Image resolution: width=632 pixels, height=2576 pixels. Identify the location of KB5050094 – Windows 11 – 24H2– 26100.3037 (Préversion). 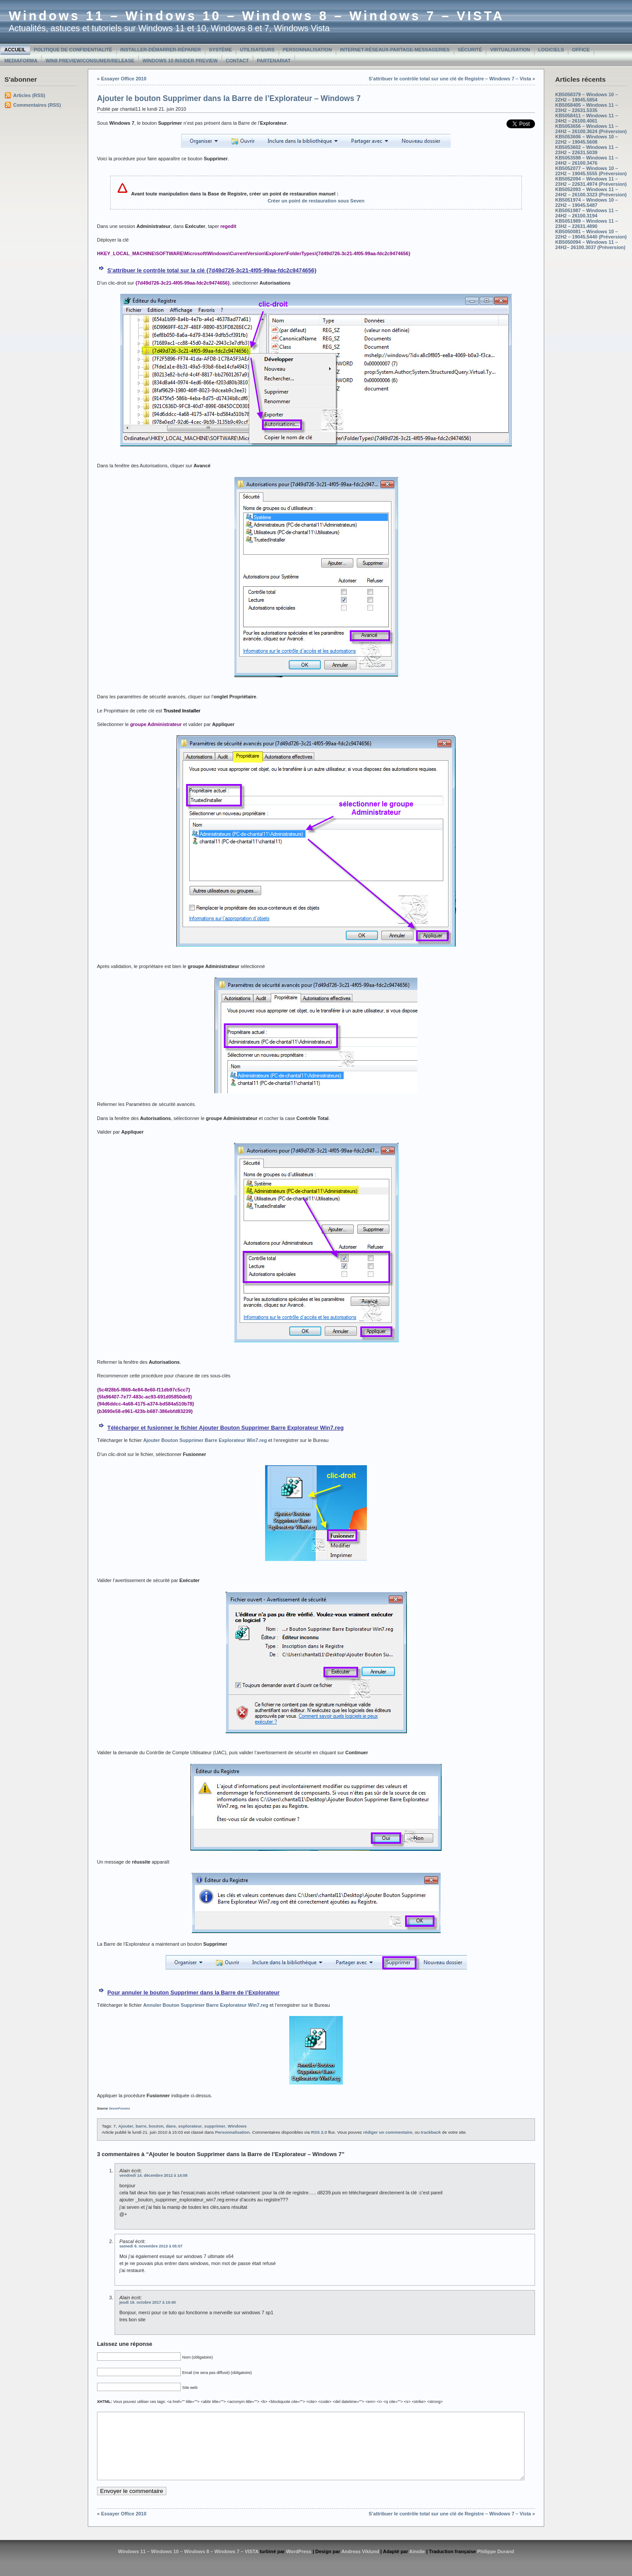
(590, 244).